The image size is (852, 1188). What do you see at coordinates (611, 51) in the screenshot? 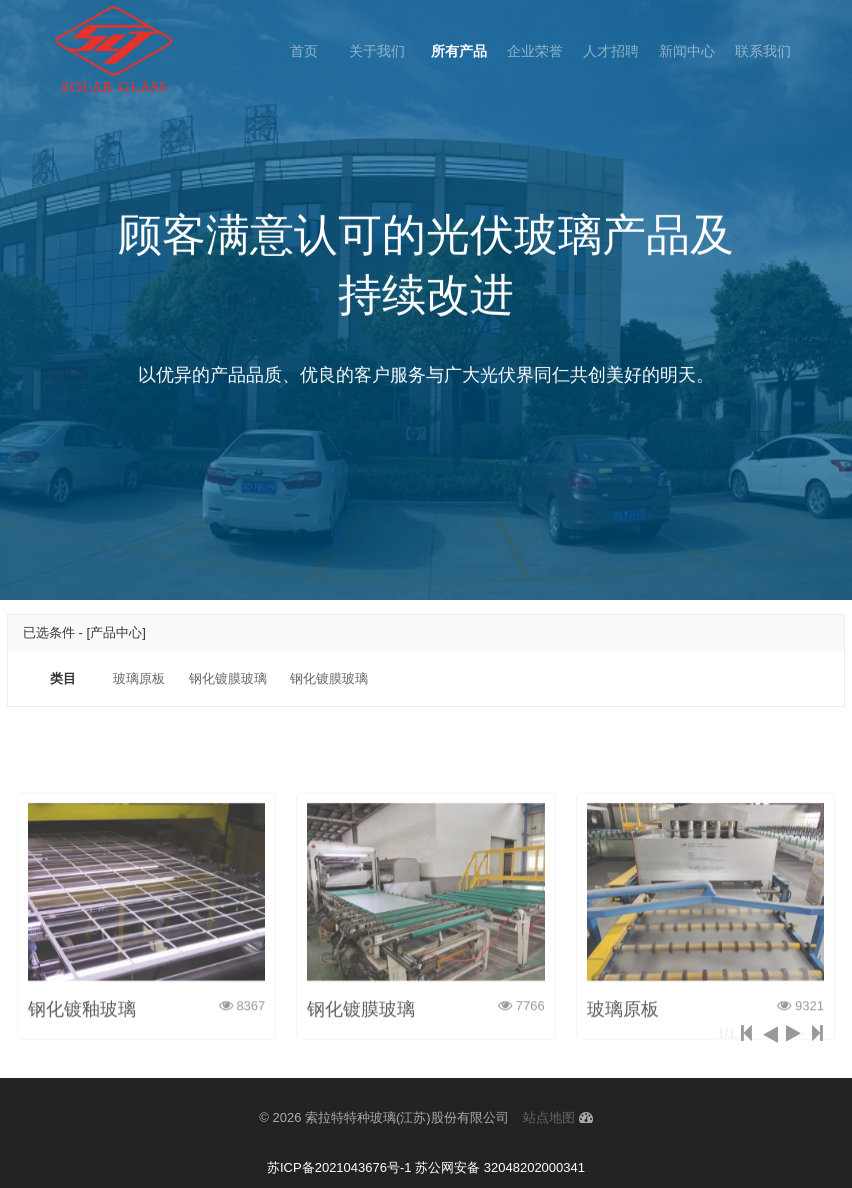
I see `人才招聘` at bounding box center [611, 51].